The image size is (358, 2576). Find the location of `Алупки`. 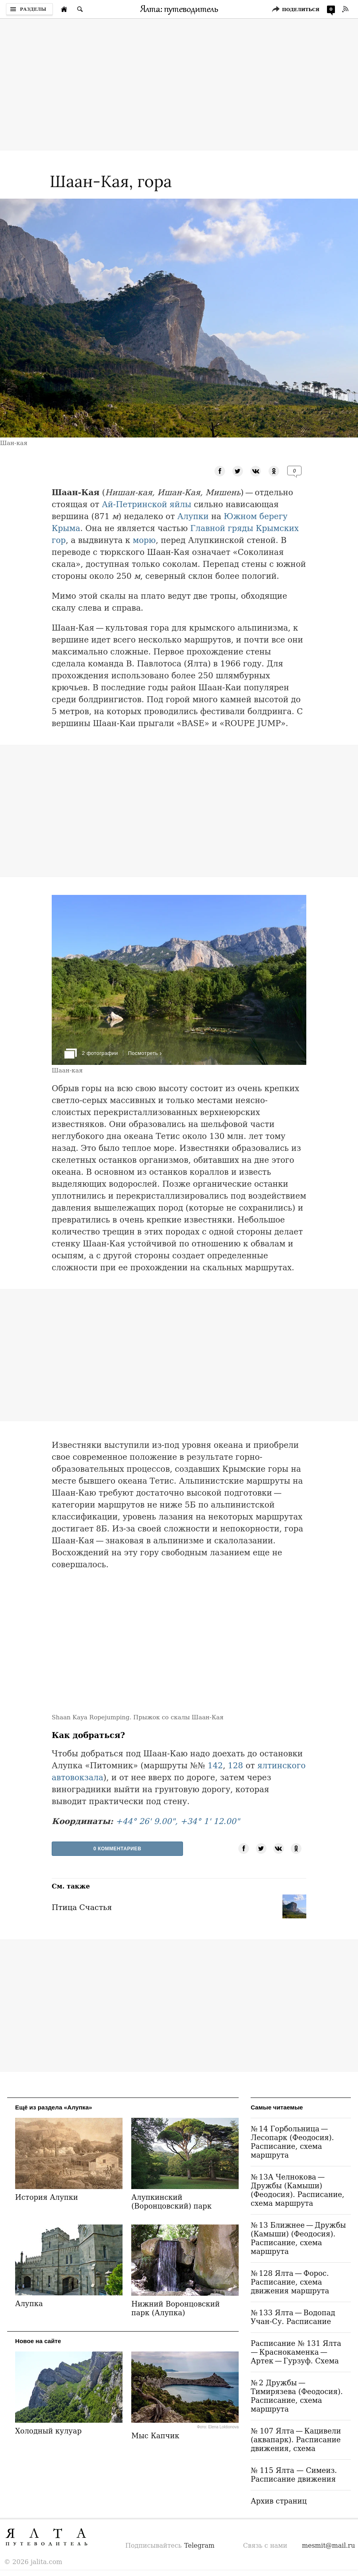

Алупки is located at coordinates (193, 516).